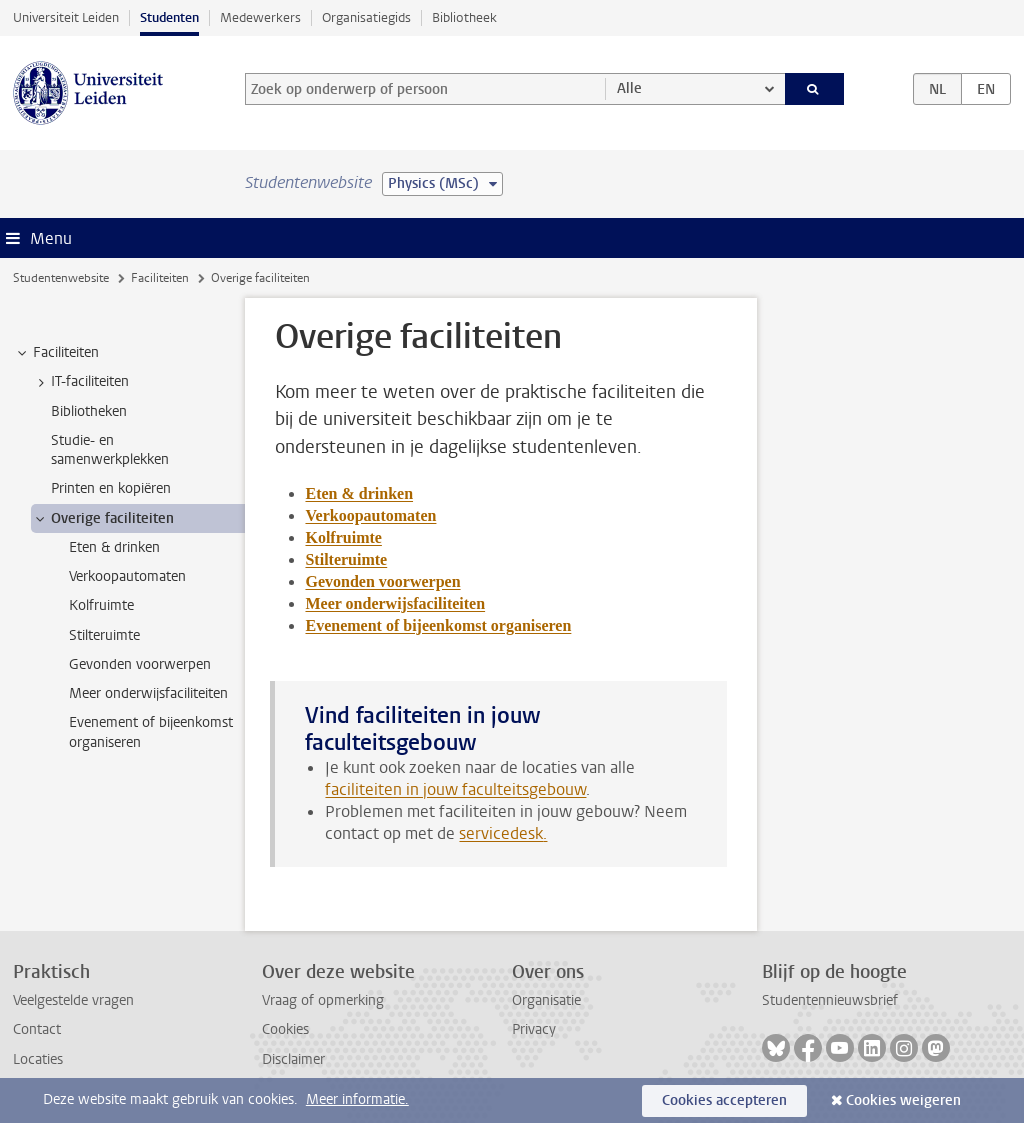  What do you see at coordinates (343, 537) in the screenshot?
I see `Kolfruimte` at bounding box center [343, 537].